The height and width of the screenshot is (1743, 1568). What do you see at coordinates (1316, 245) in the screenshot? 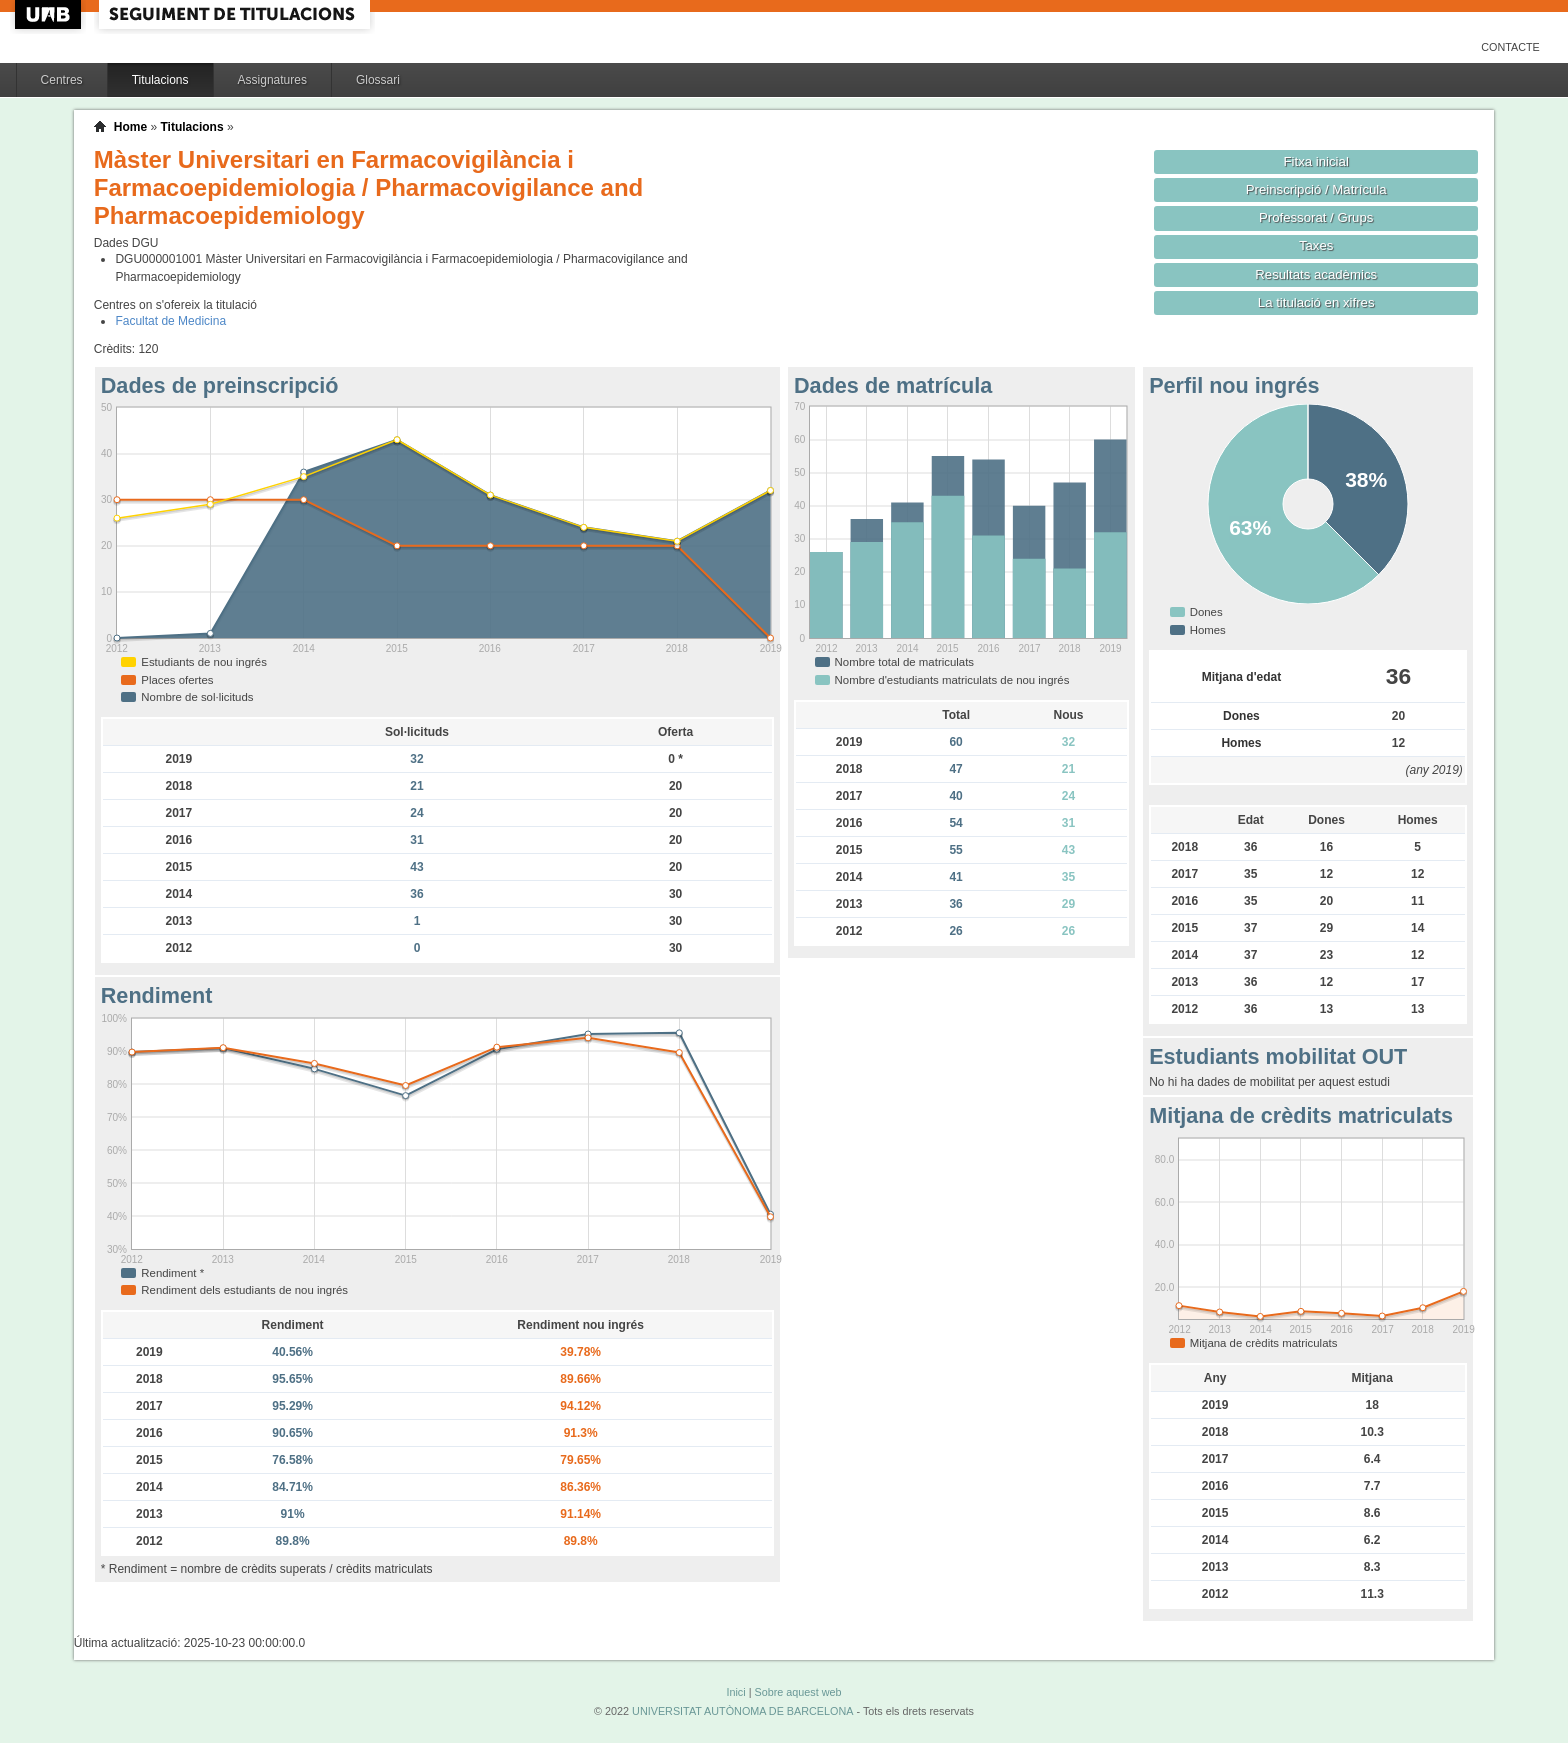
I see `Taxes` at bounding box center [1316, 245].